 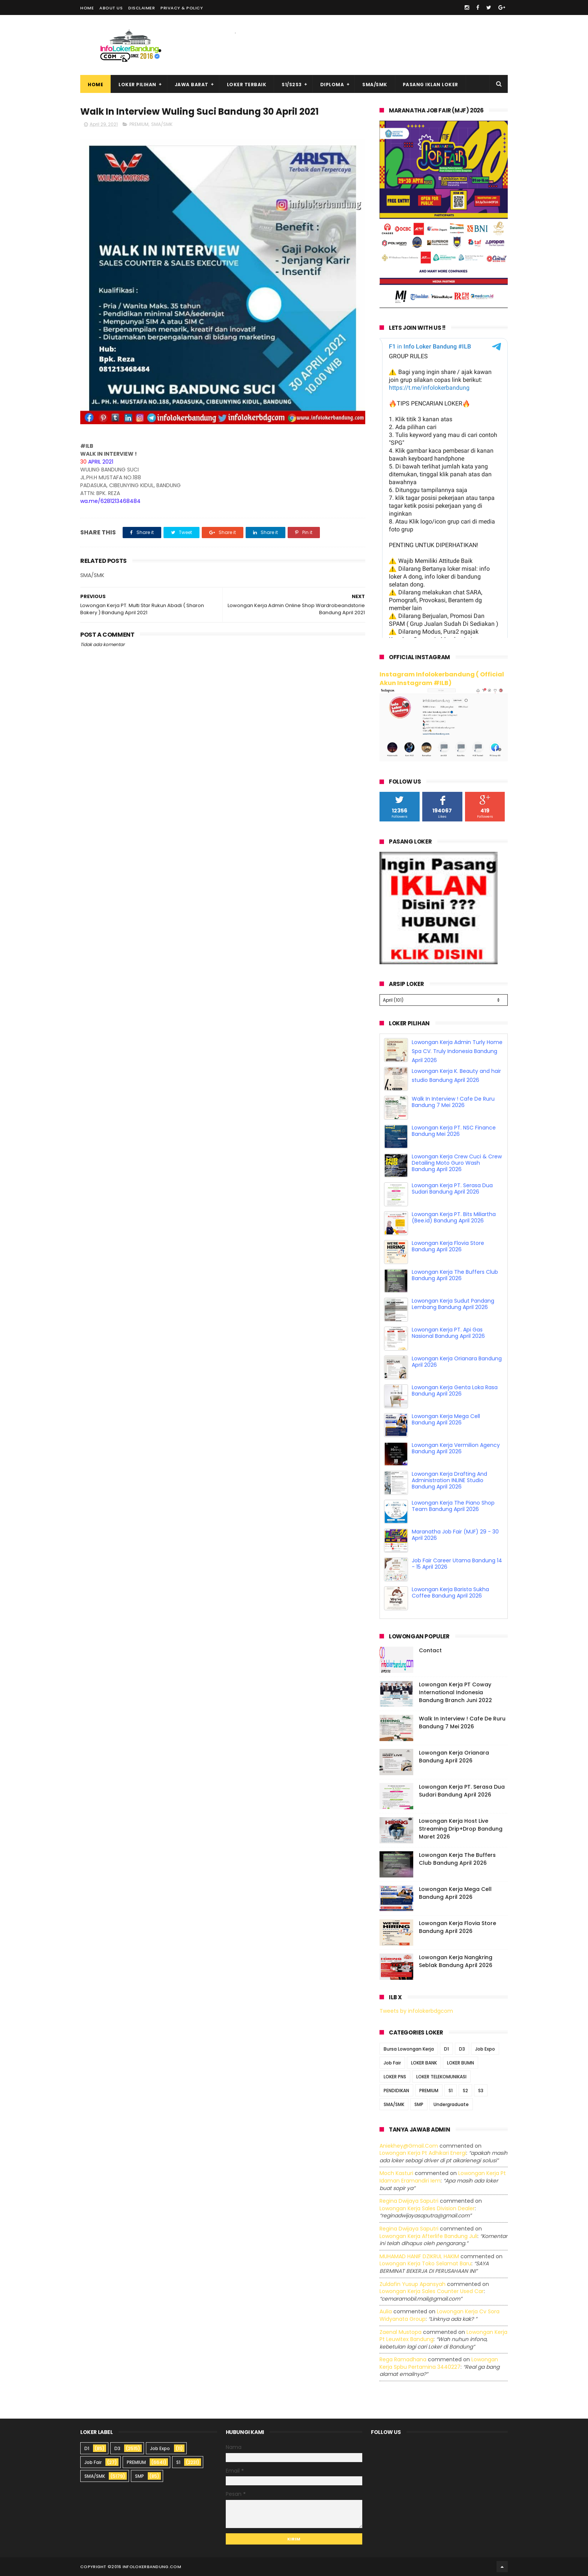 What do you see at coordinates (396, 2173) in the screenshot?
I see `Moch Kasturi` at bounding box center [396, 2173].